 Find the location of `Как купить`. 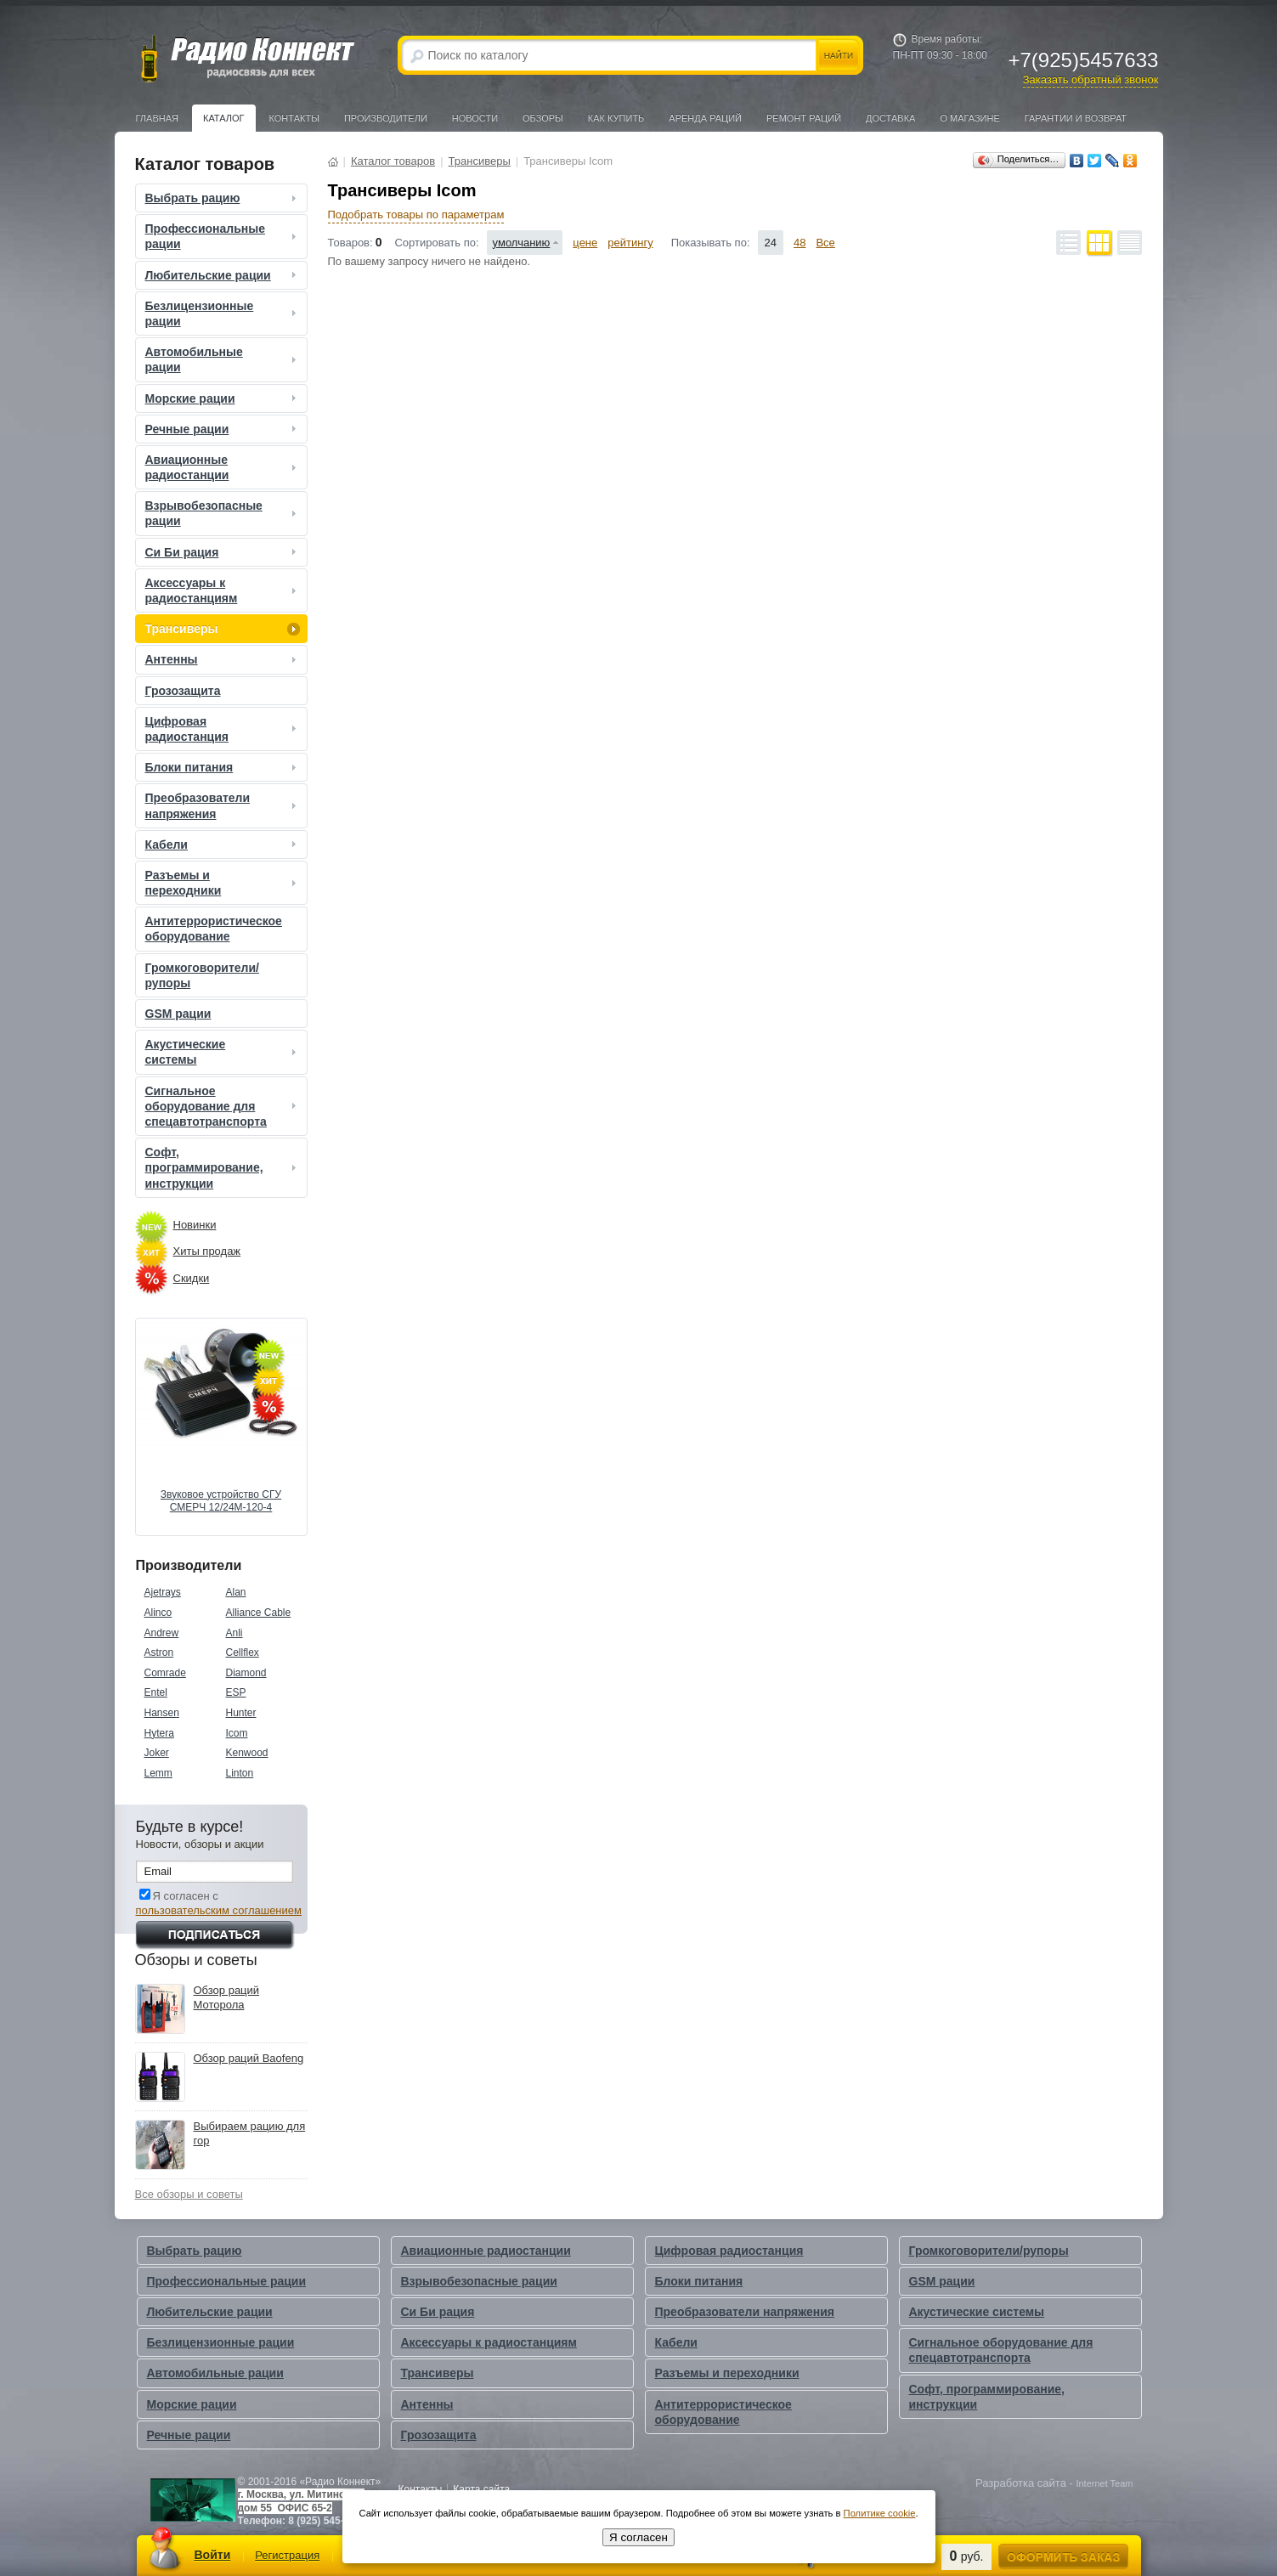

Как купить is located at coordinates (616, 118).